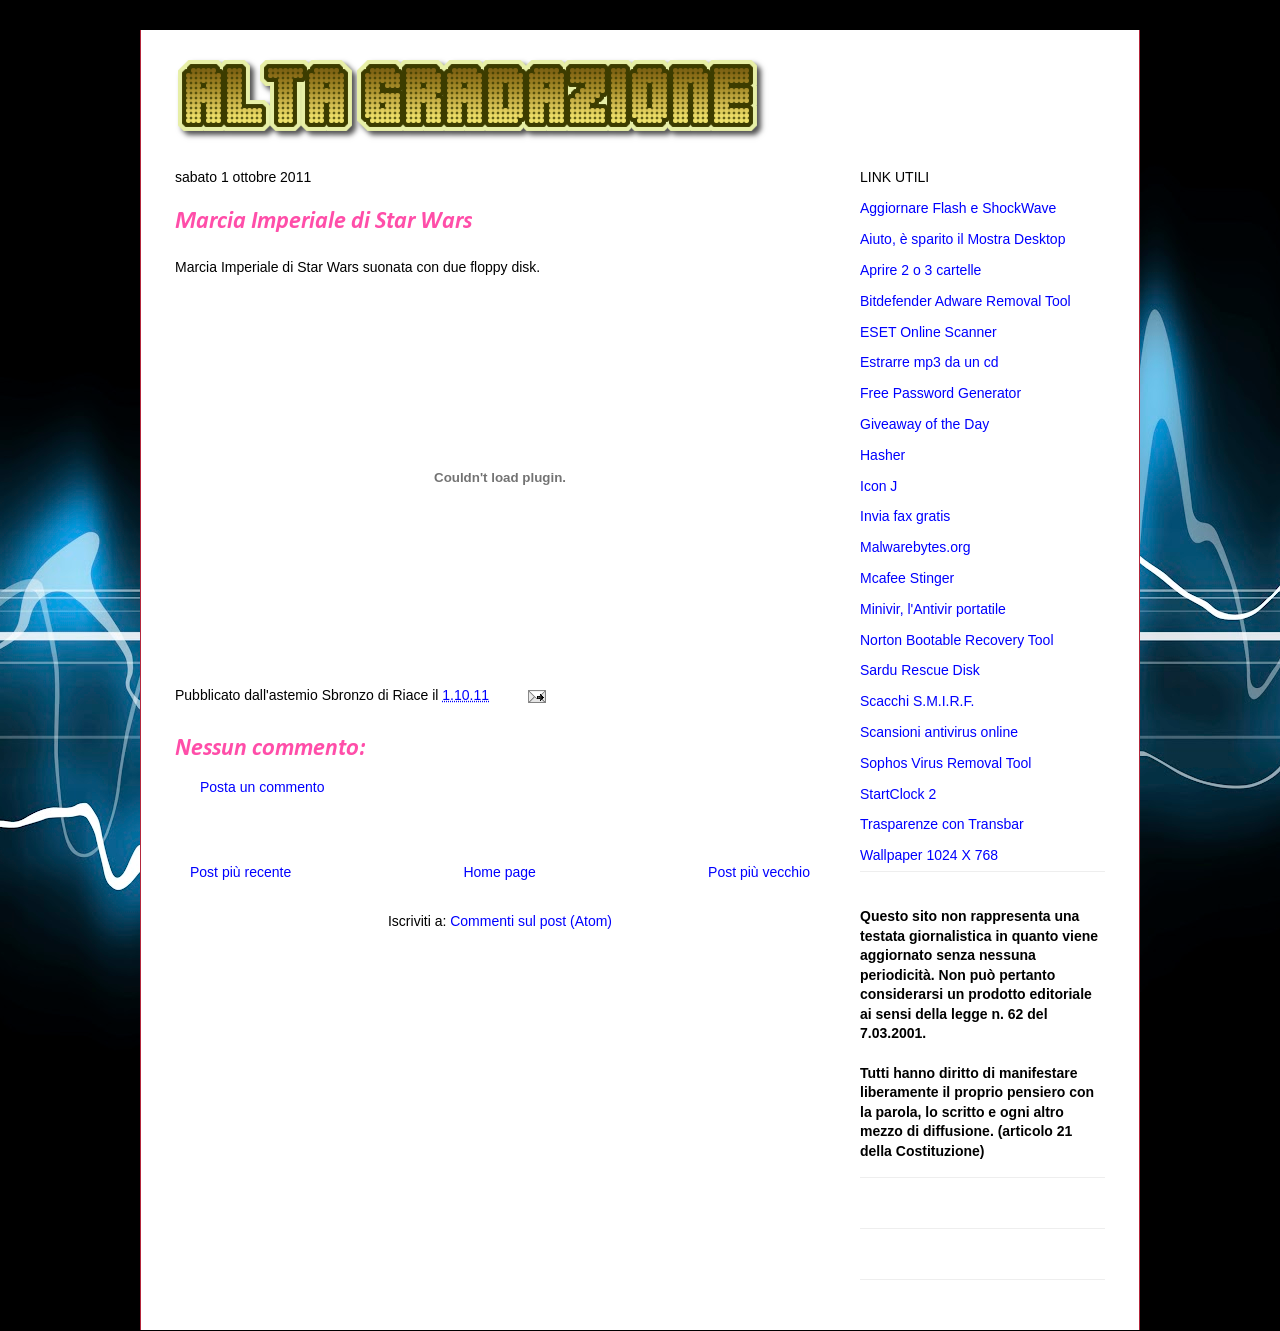 Image resolution: width=1280 pixels, height=1331 pixels. What do you see at coordinates (940, 393) in the screenshot?
I see `Free Password Generator` at bounding box center [940, 393].